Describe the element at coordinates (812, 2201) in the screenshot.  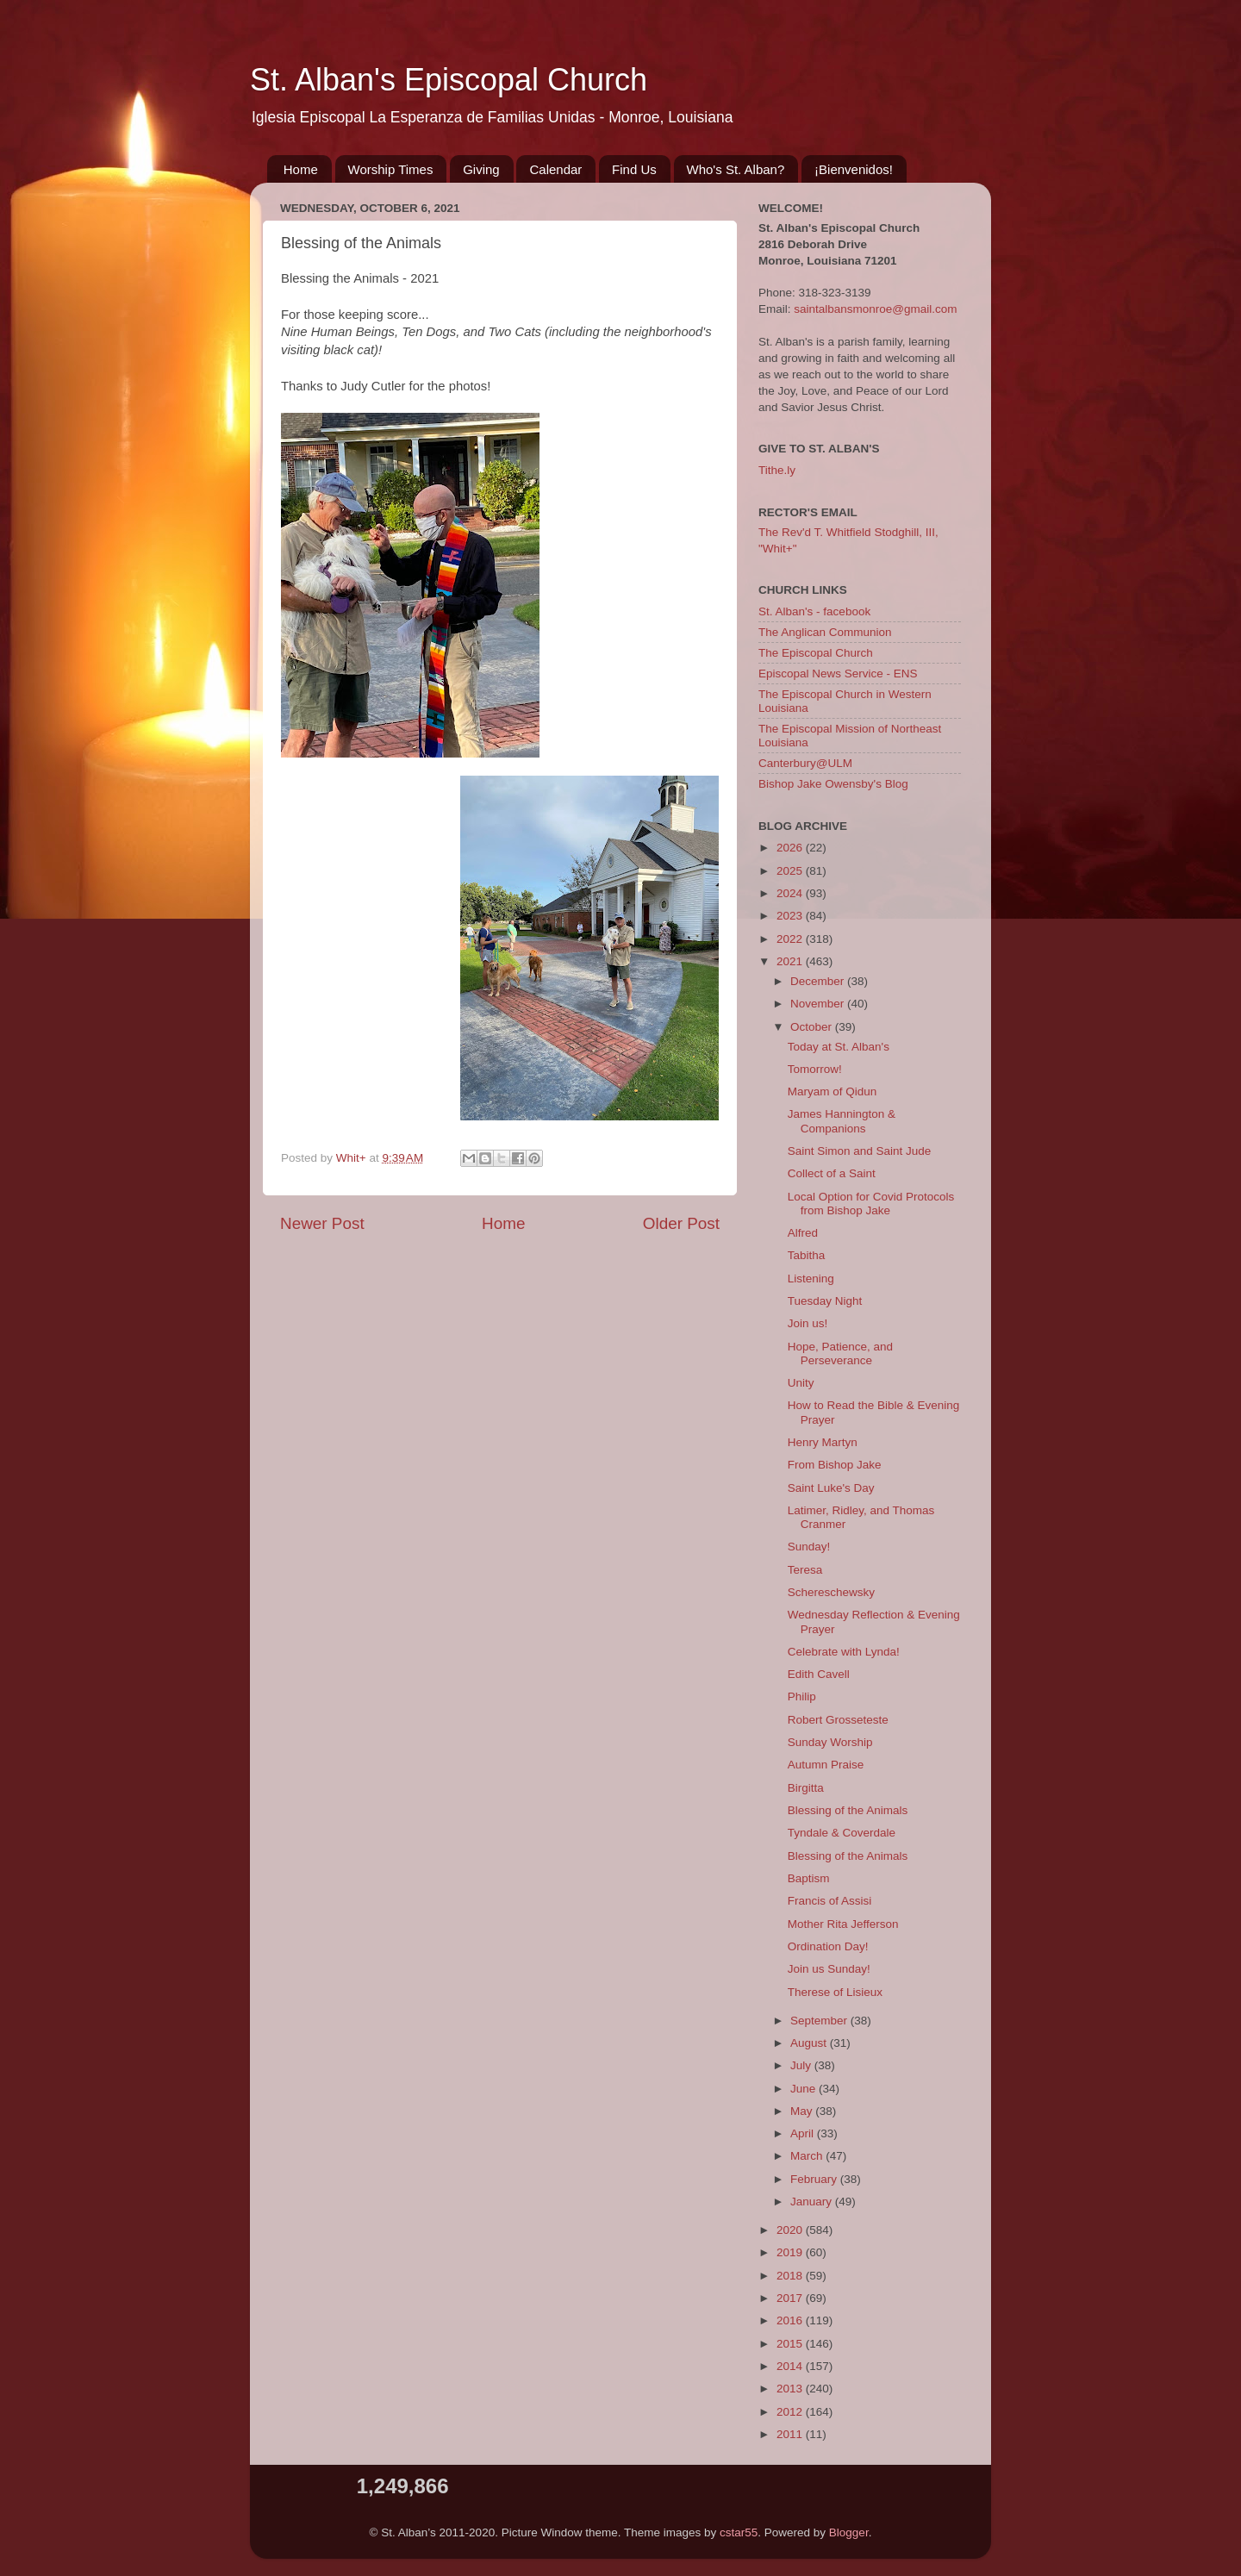
I see `January` at that location.